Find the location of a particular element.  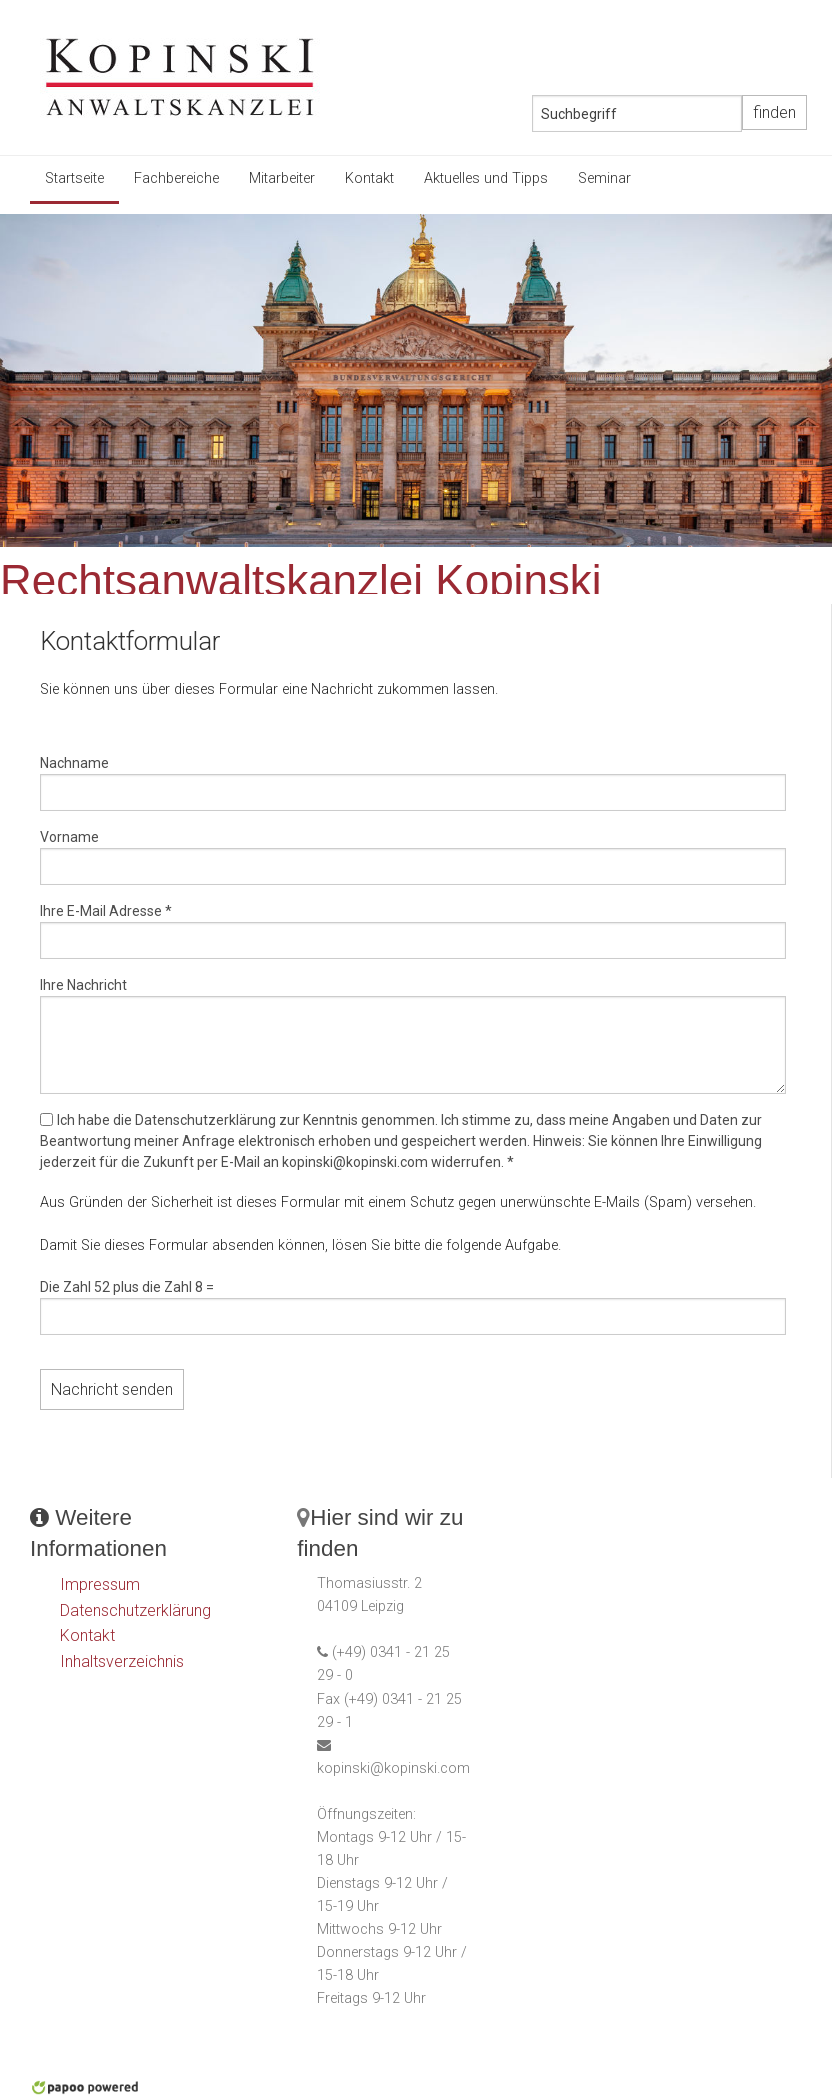

Aktuelles und Tipps is located at coordinates (486, 178).